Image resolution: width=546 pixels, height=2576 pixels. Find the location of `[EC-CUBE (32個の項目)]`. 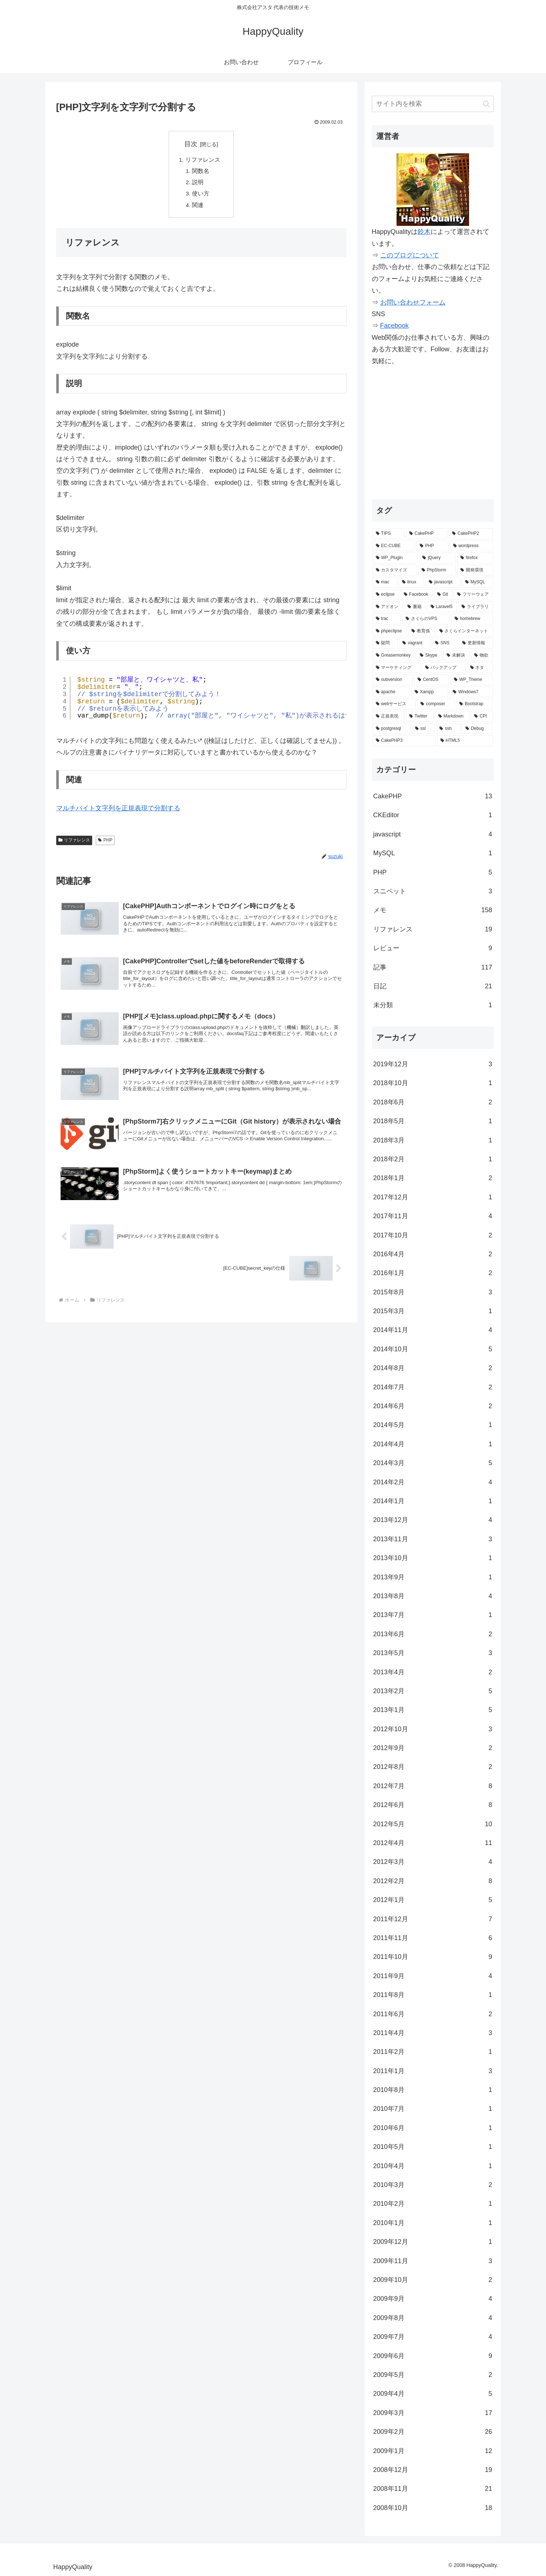

[EC-CUBE (32個の項目)] is located at coordinates (394, 546).